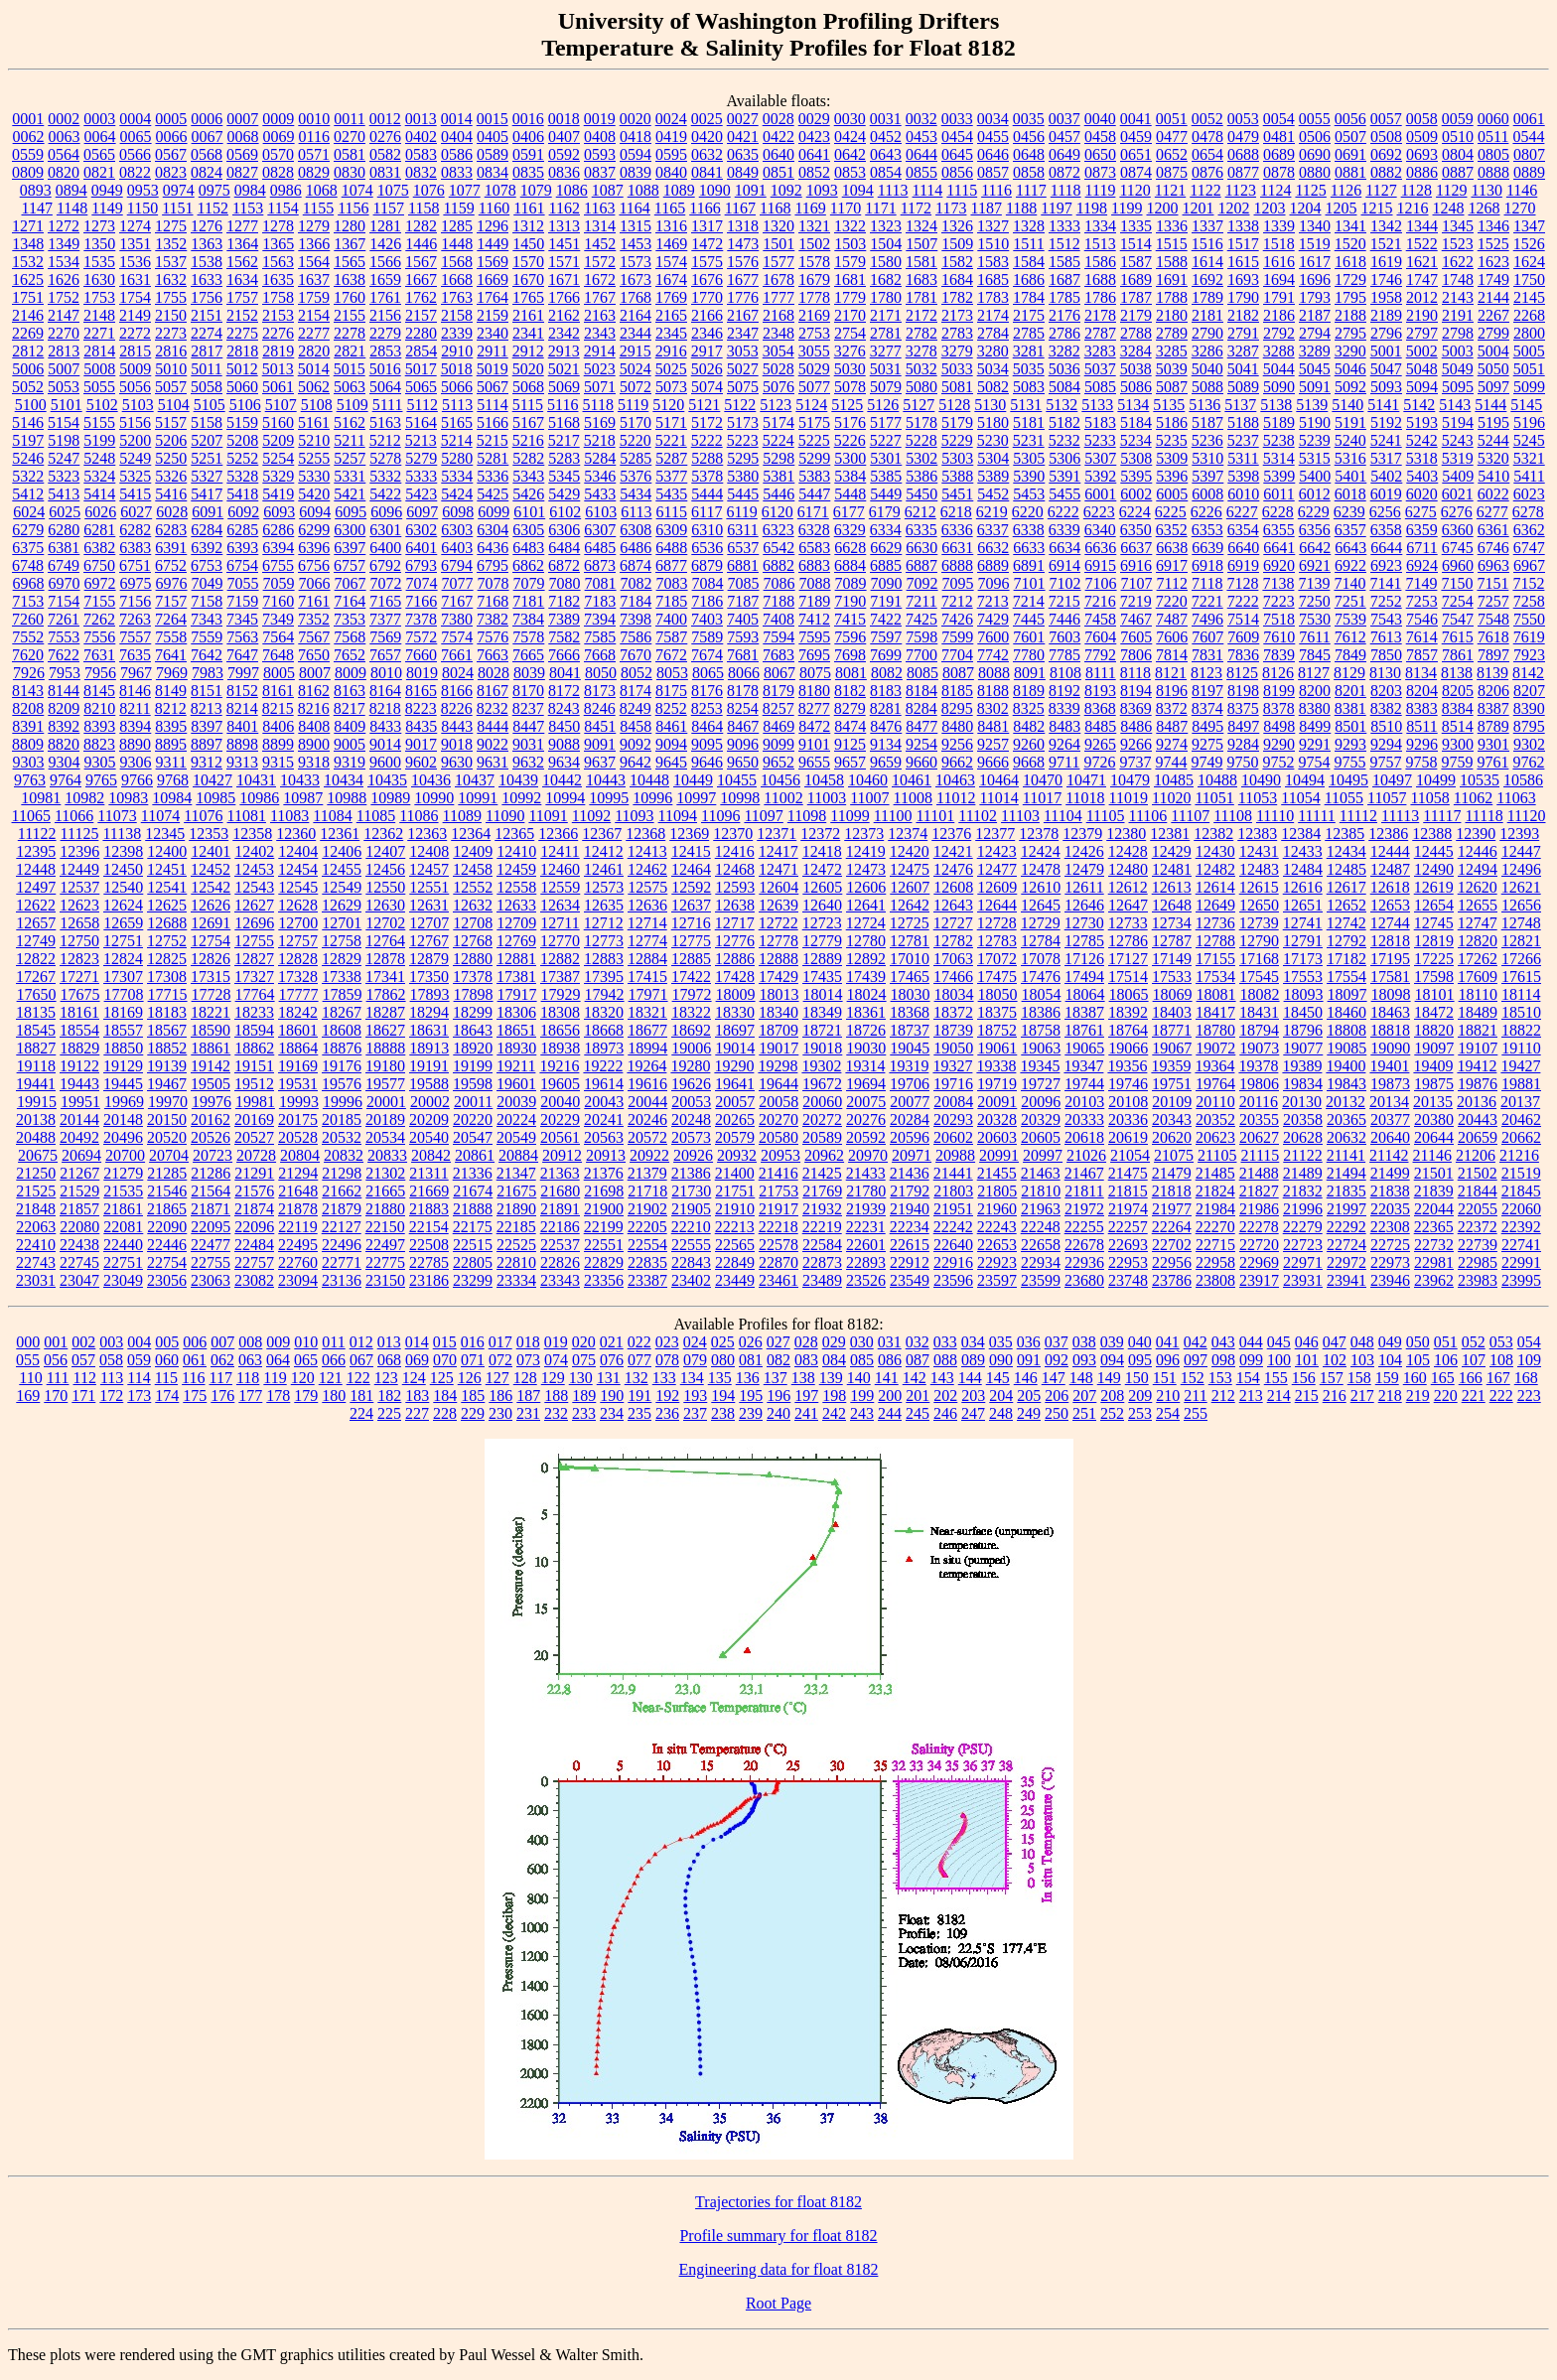 Image resolution: width=1557 pixels, height=2380 pixels. What do you see at coordinates (866, 1244) in the screenshot?
I see `22601` at bounding box center [866, 1244].